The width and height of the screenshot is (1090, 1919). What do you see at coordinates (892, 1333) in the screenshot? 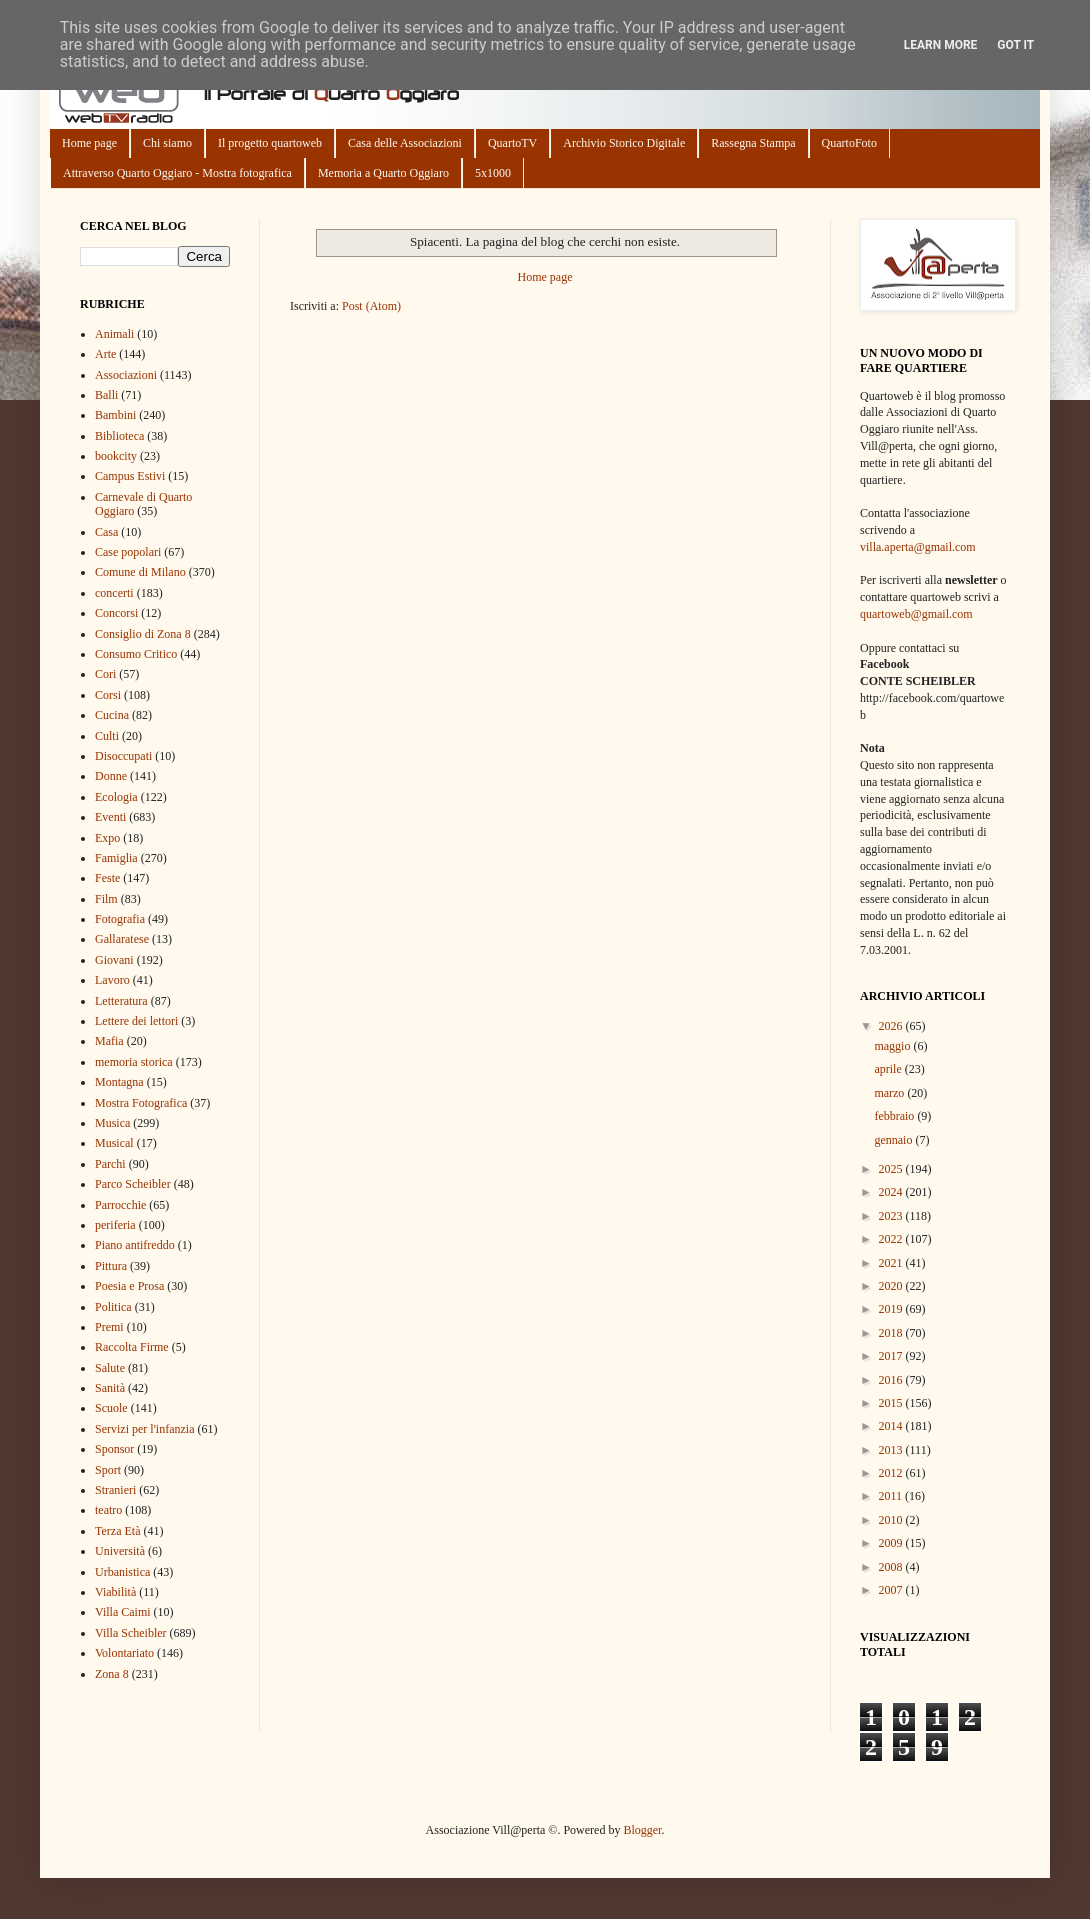
I see `2018` at bounding box center [892, 1333].